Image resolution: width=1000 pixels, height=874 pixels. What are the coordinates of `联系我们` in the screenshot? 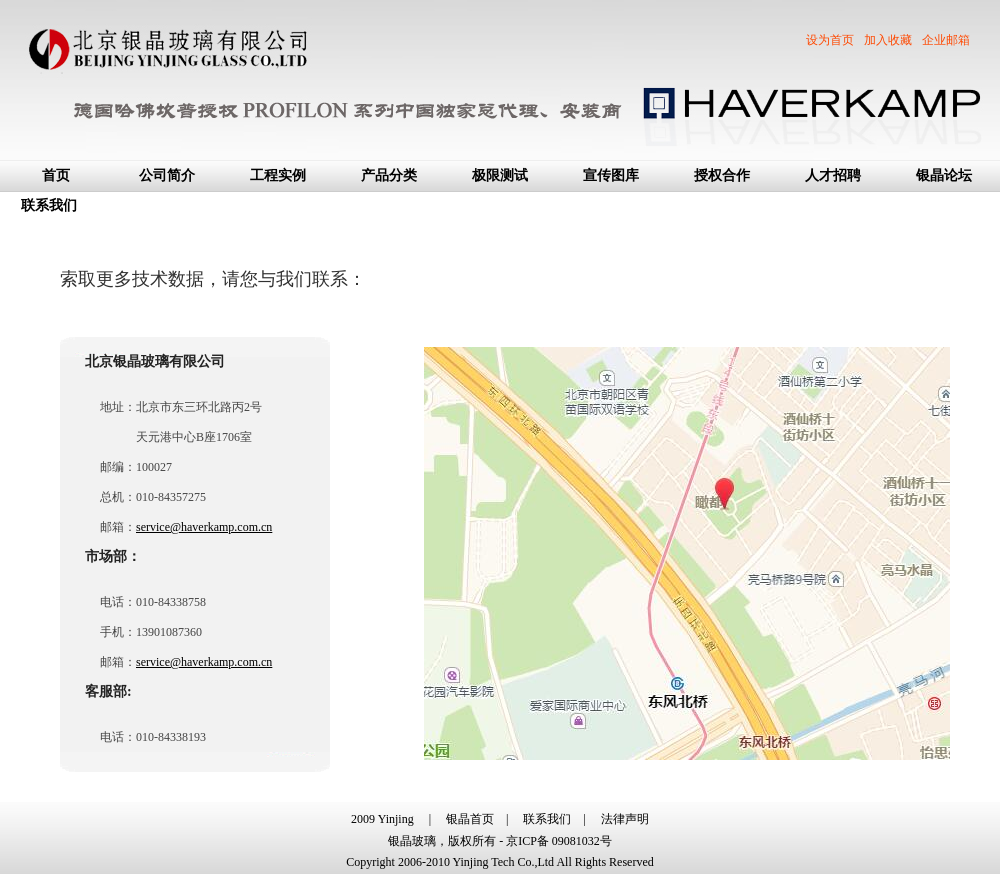 It's located at (49, 205).